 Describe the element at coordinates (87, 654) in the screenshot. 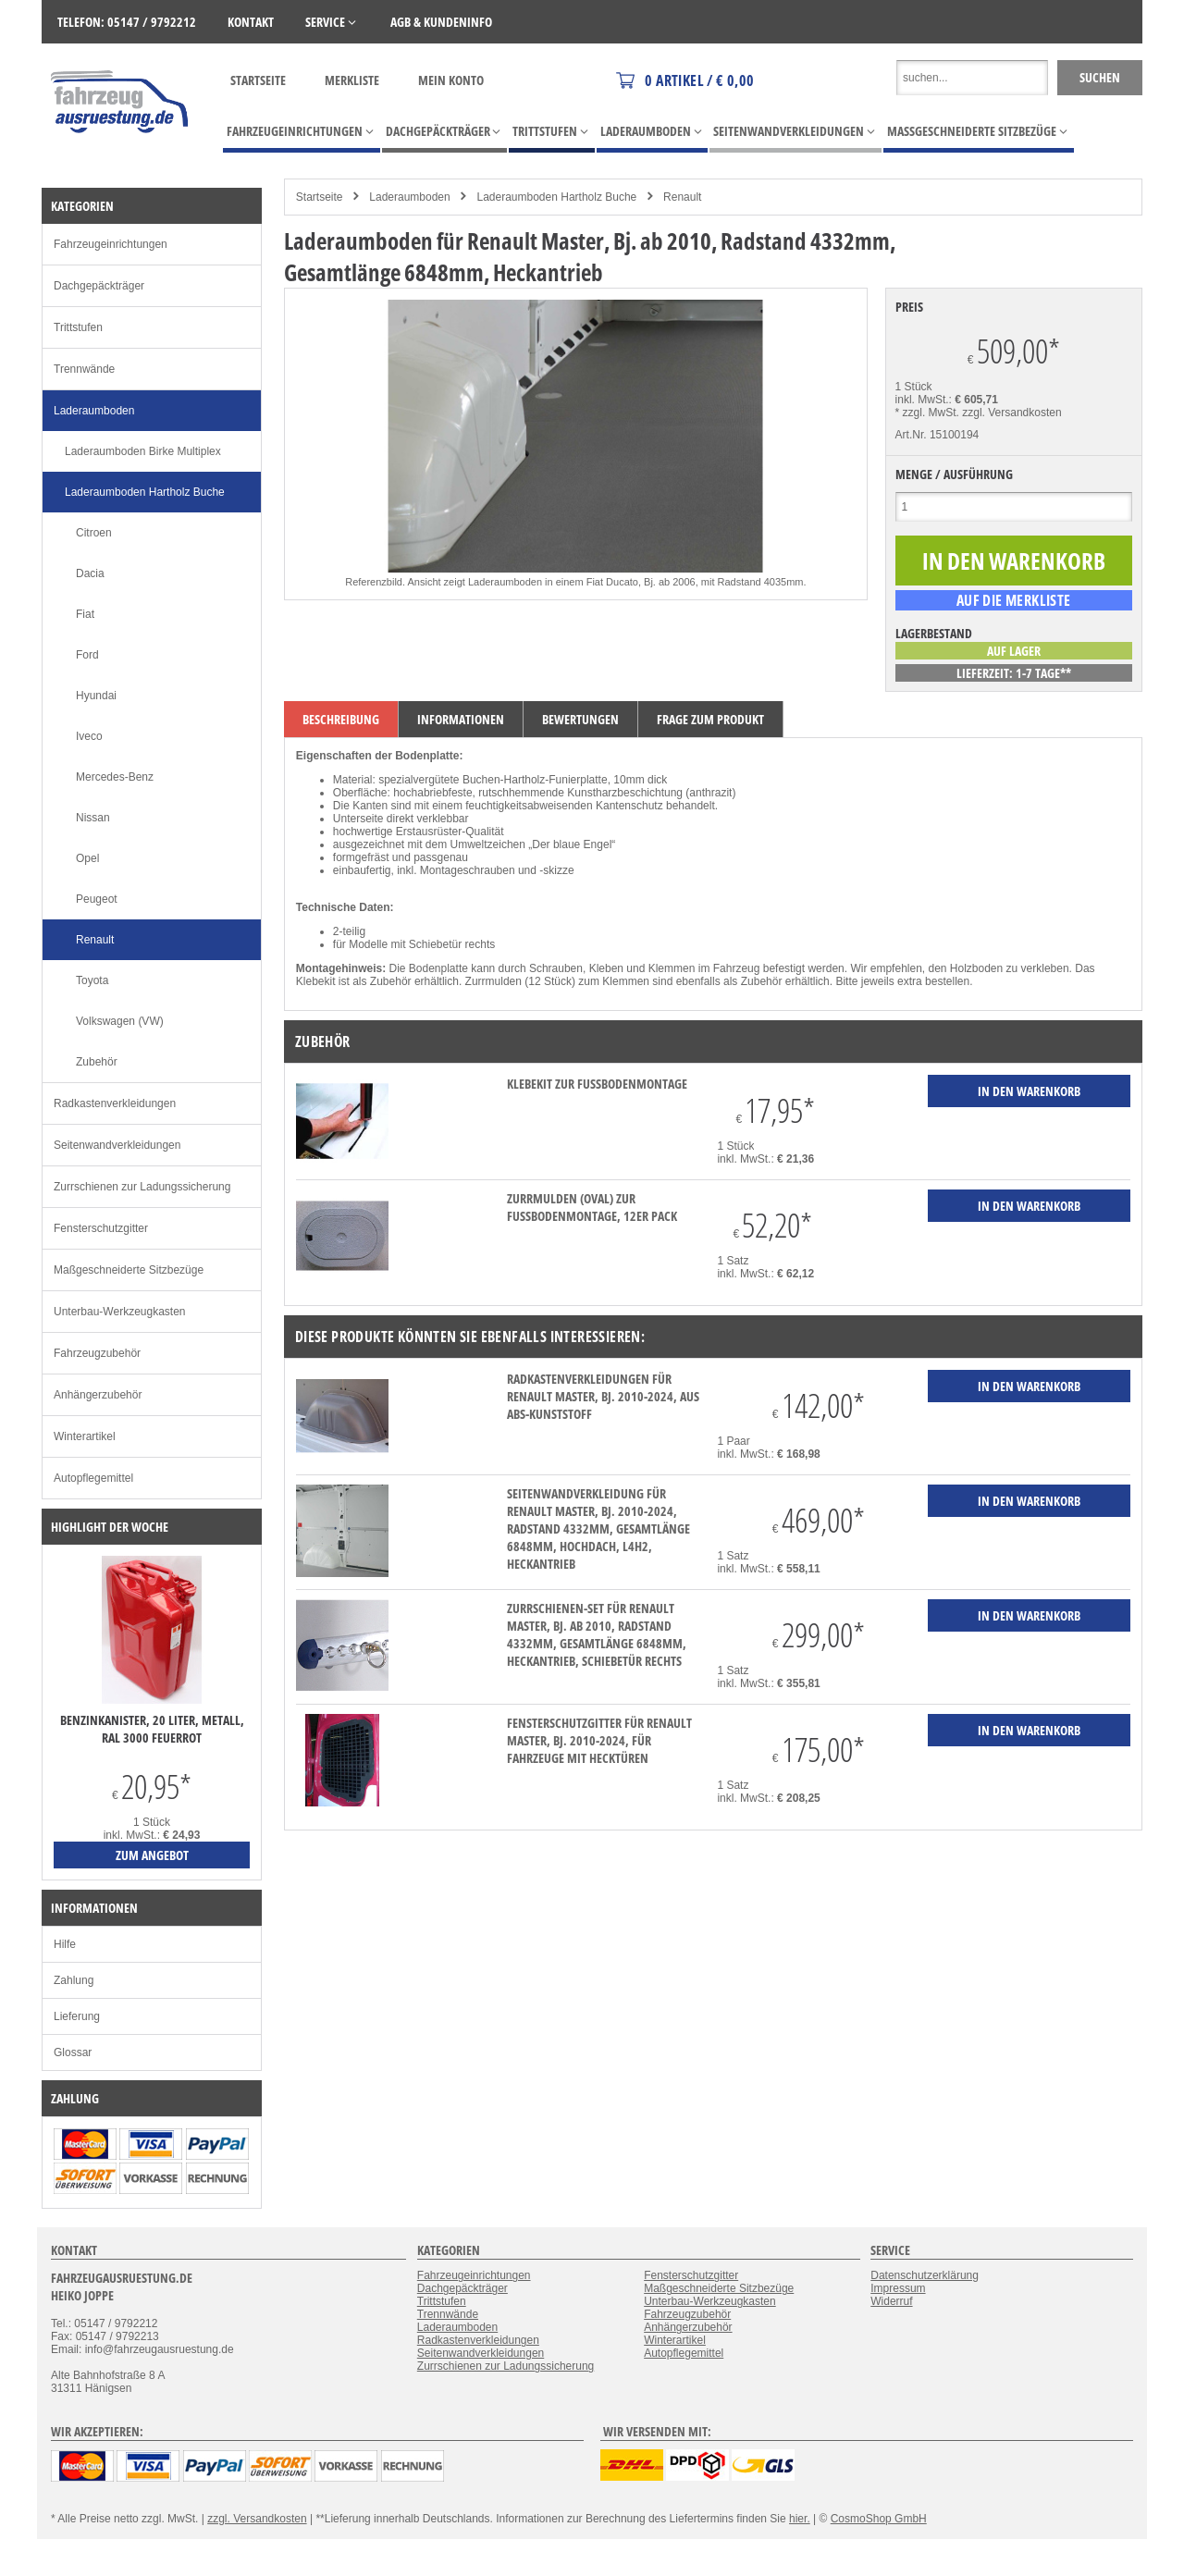

I see `Ford` at that location.